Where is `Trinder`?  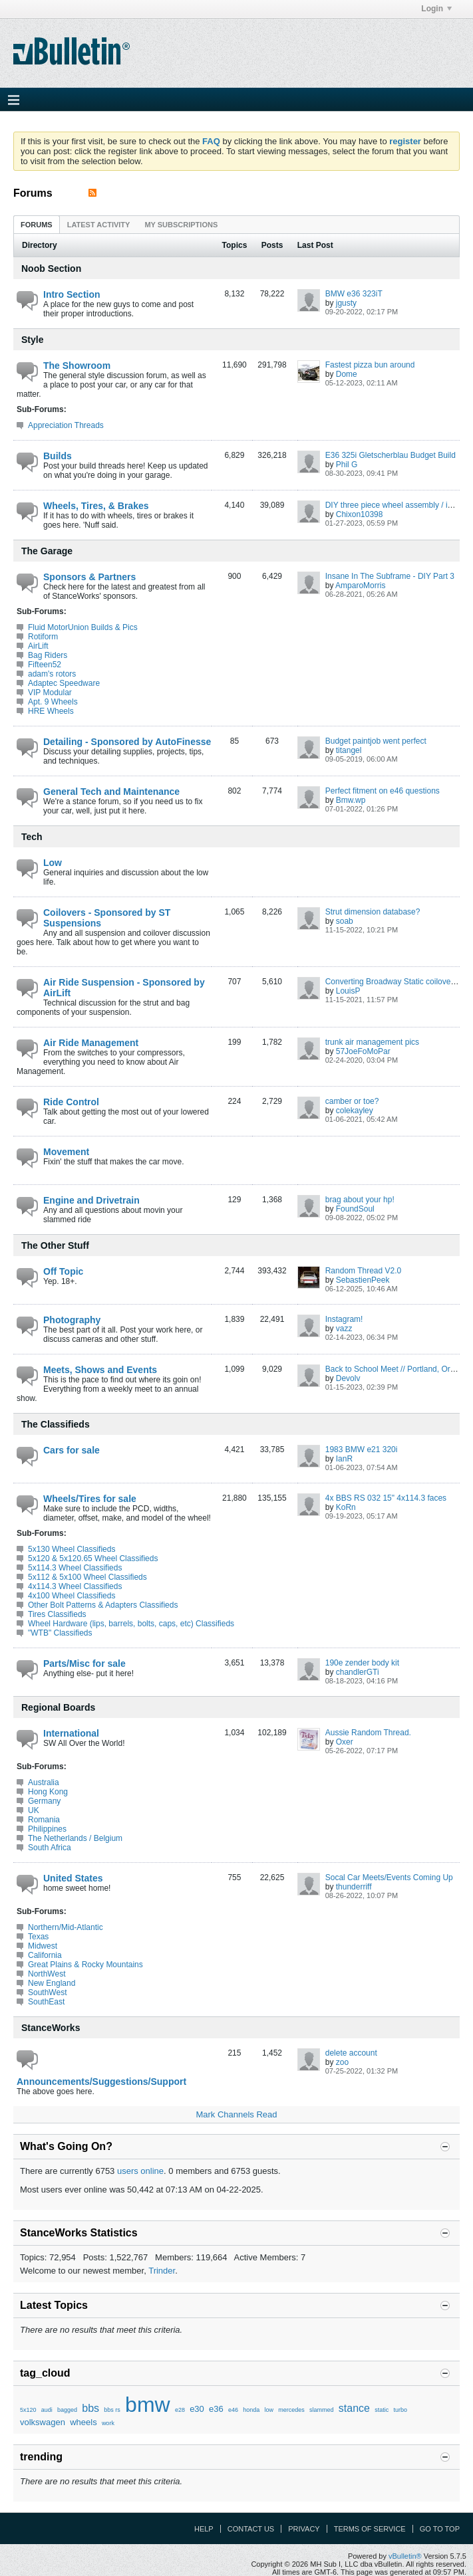 Trinder is located at coordinates (161, 2271).